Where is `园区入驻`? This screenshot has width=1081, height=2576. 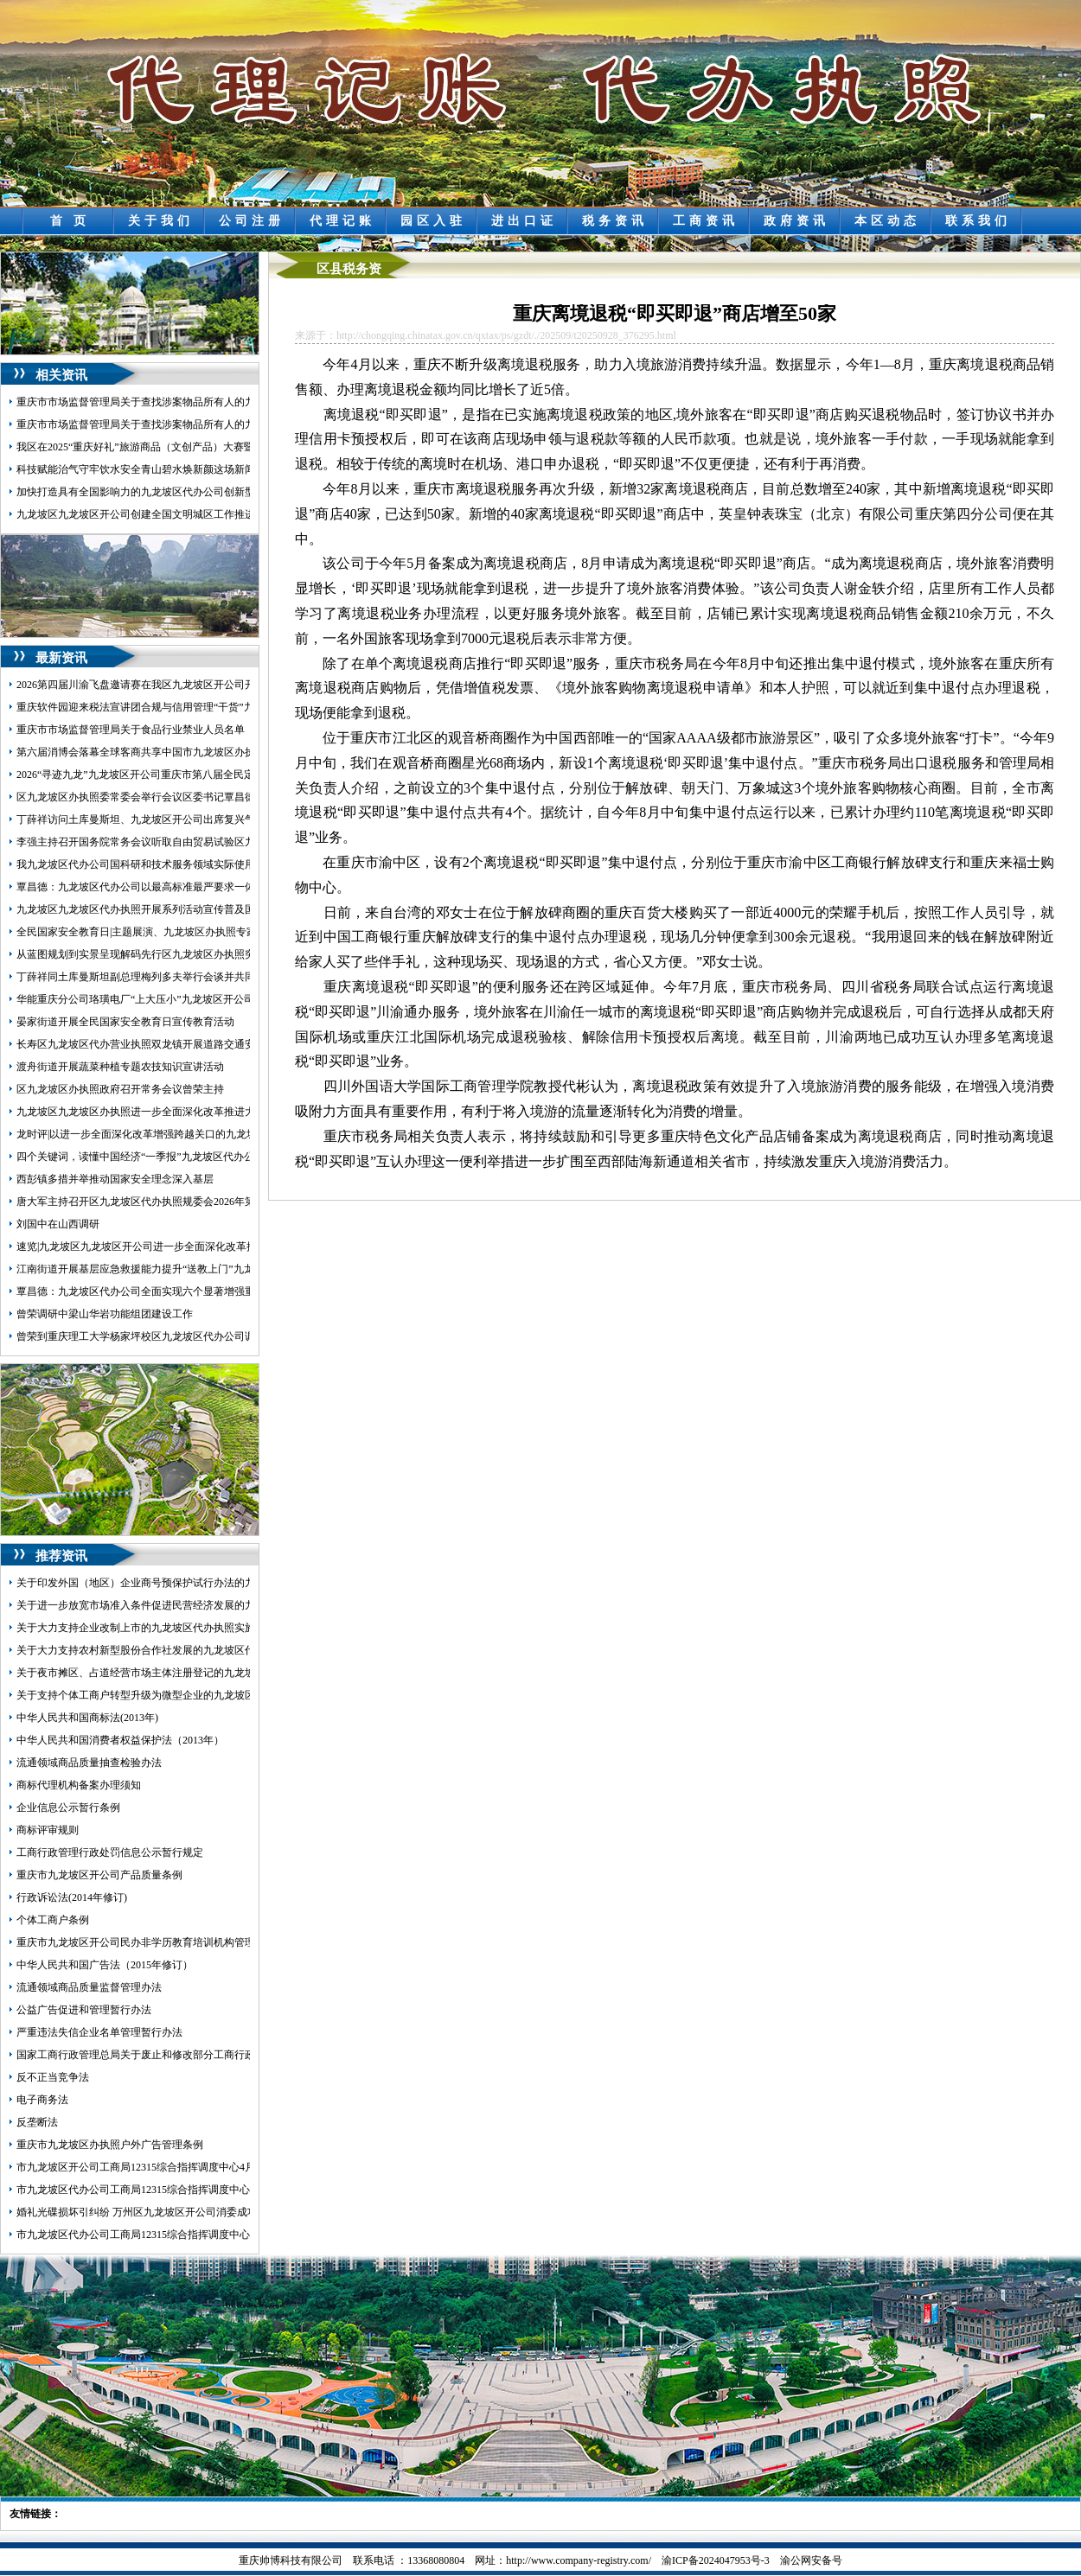 园区入驻 is located at coordinates (433, 220).